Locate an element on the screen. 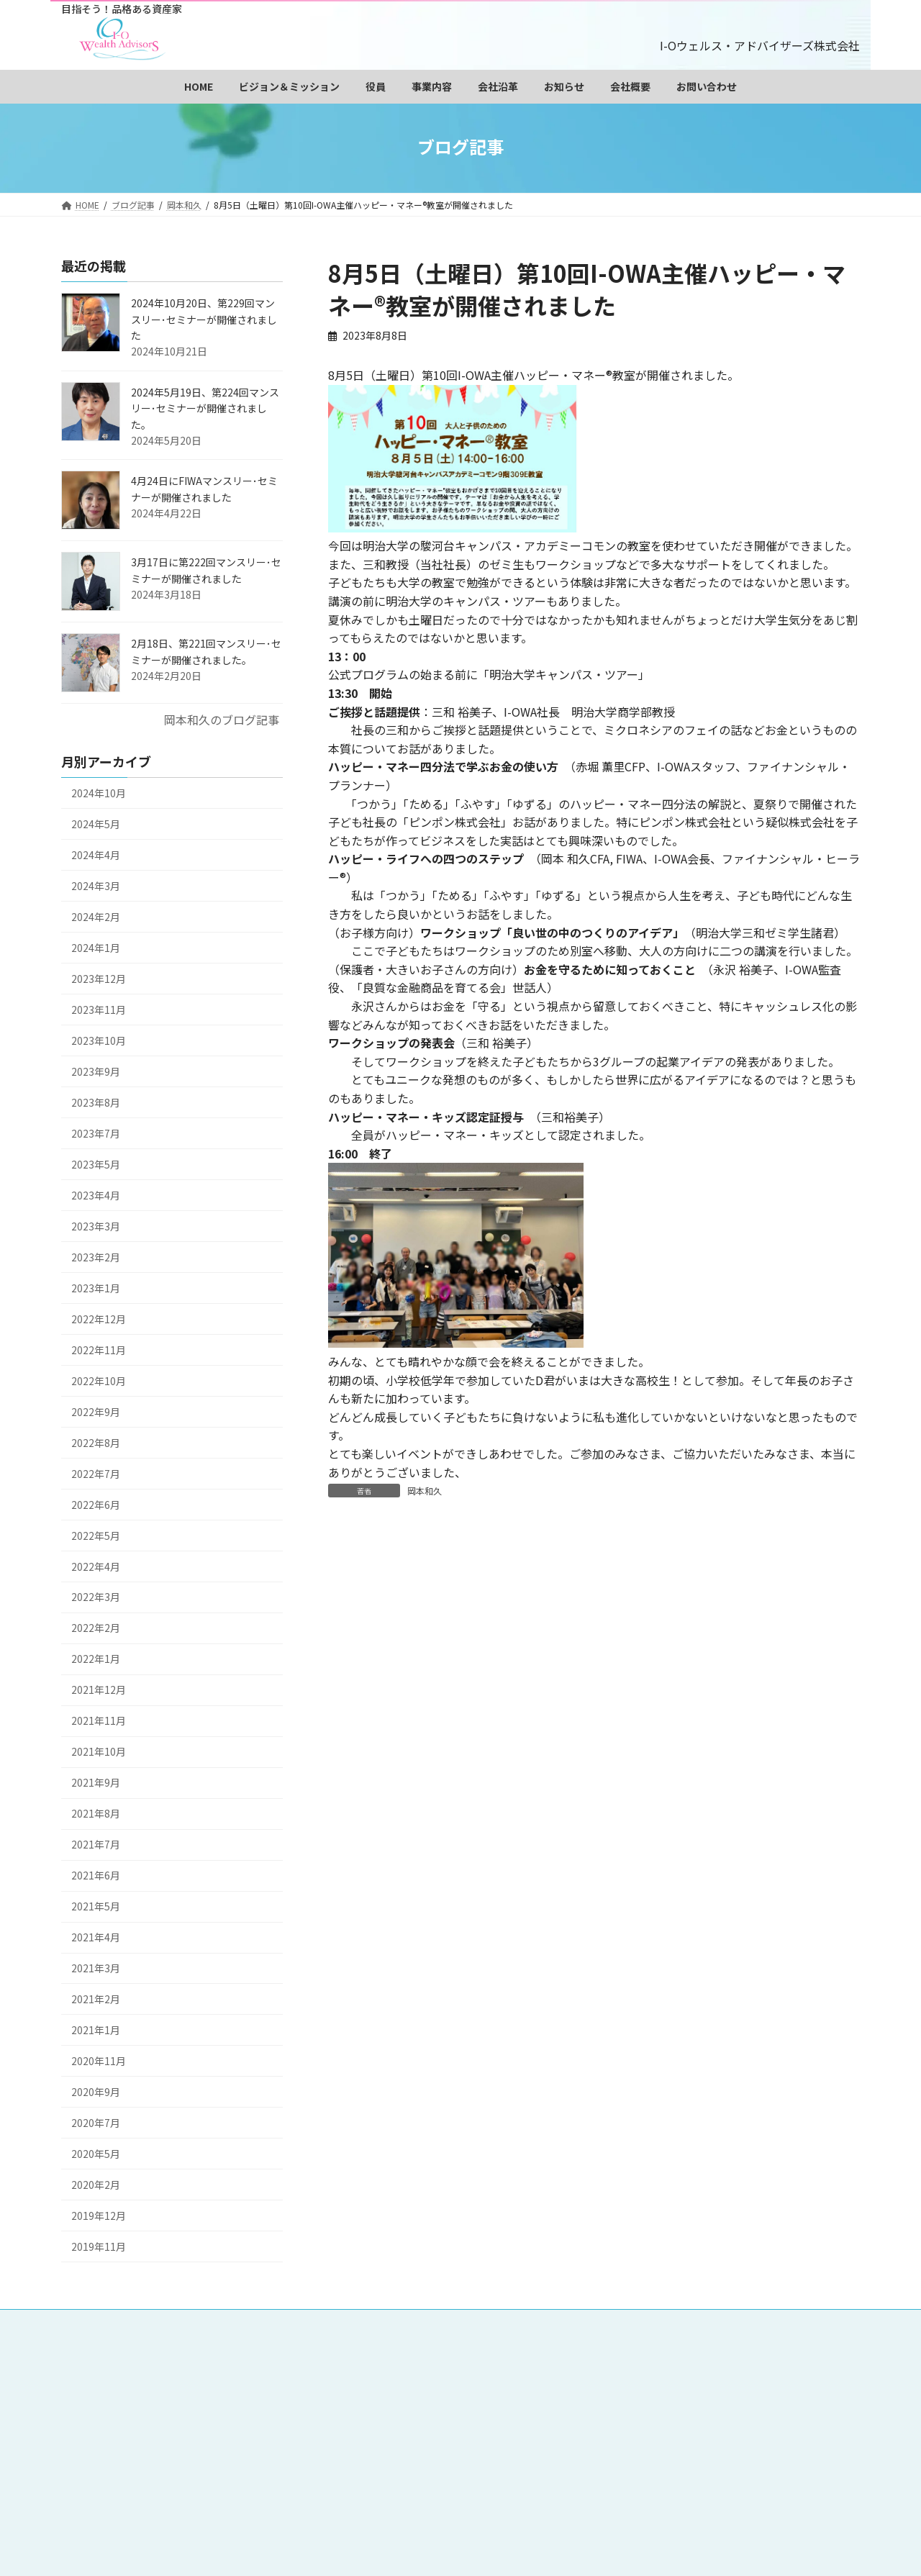  2022年4月 is located at coordinates (95, 1566).